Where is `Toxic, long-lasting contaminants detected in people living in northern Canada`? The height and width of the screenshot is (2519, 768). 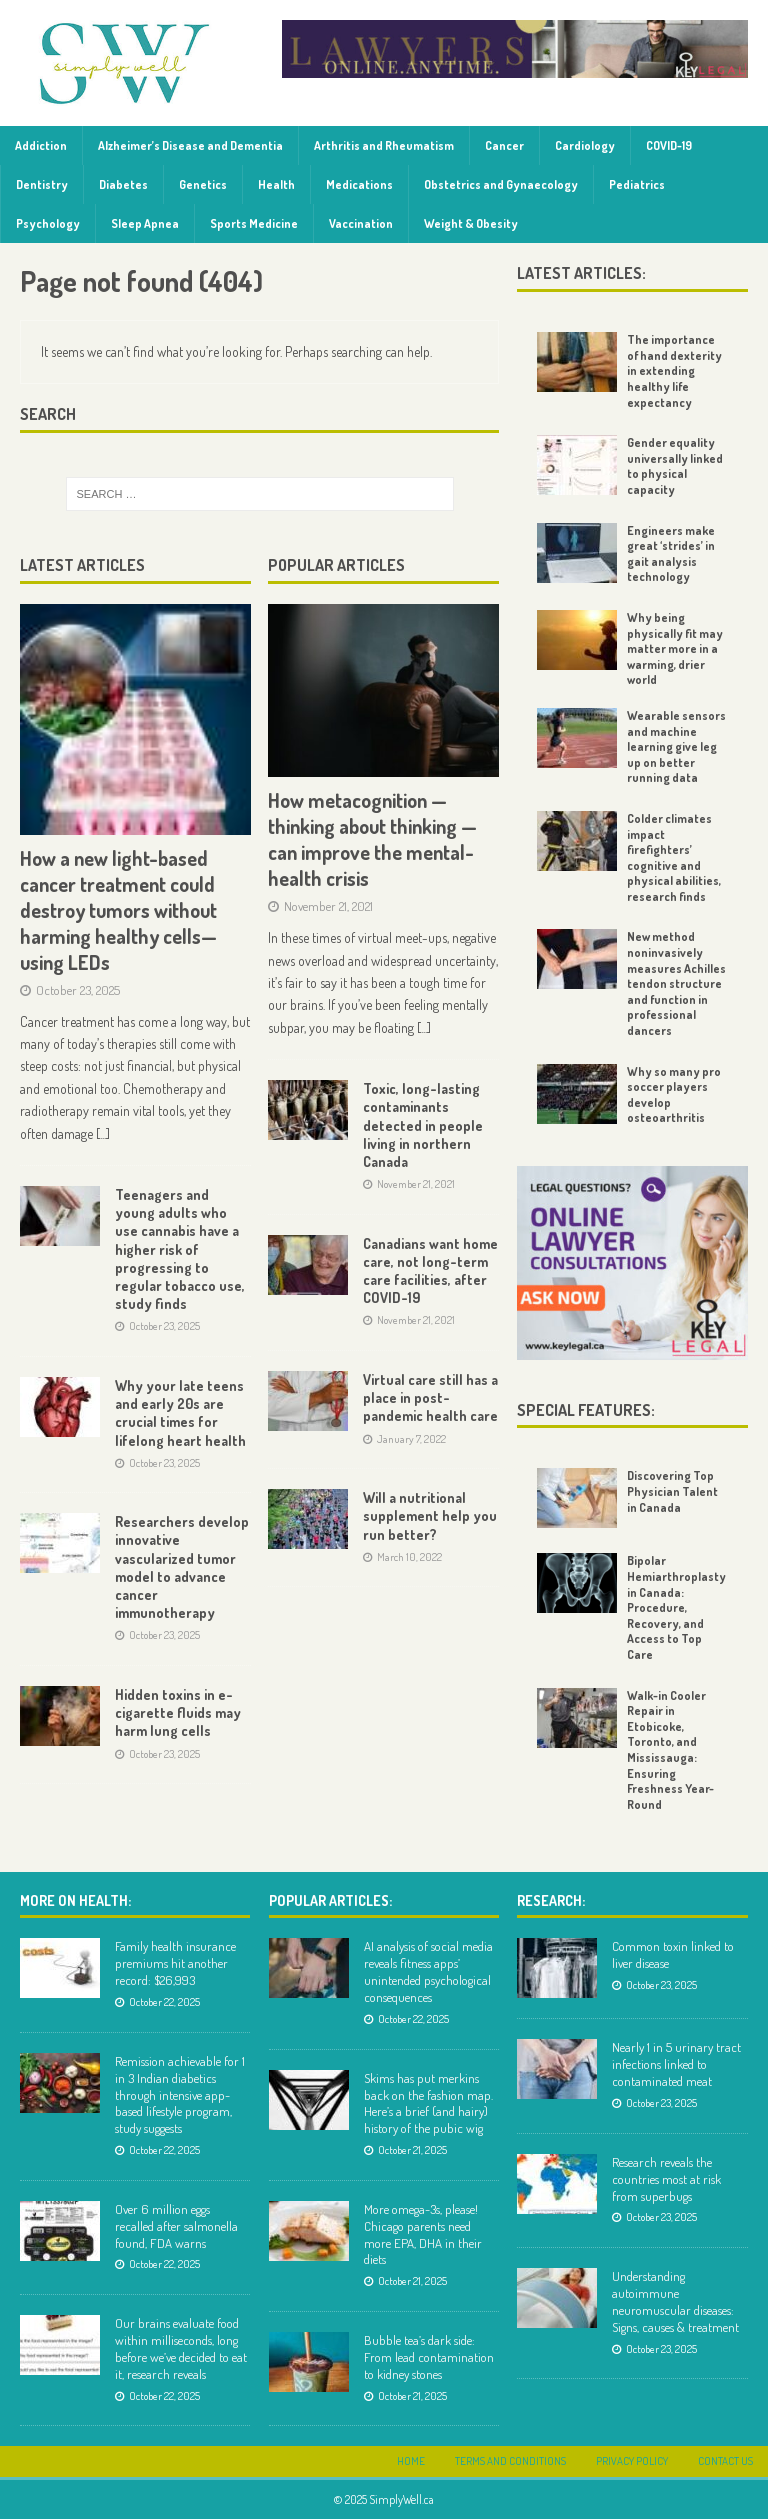 Toxic, long-lasting contaminants detected in people living in northern Canada is located at coordinates (423, 1125).